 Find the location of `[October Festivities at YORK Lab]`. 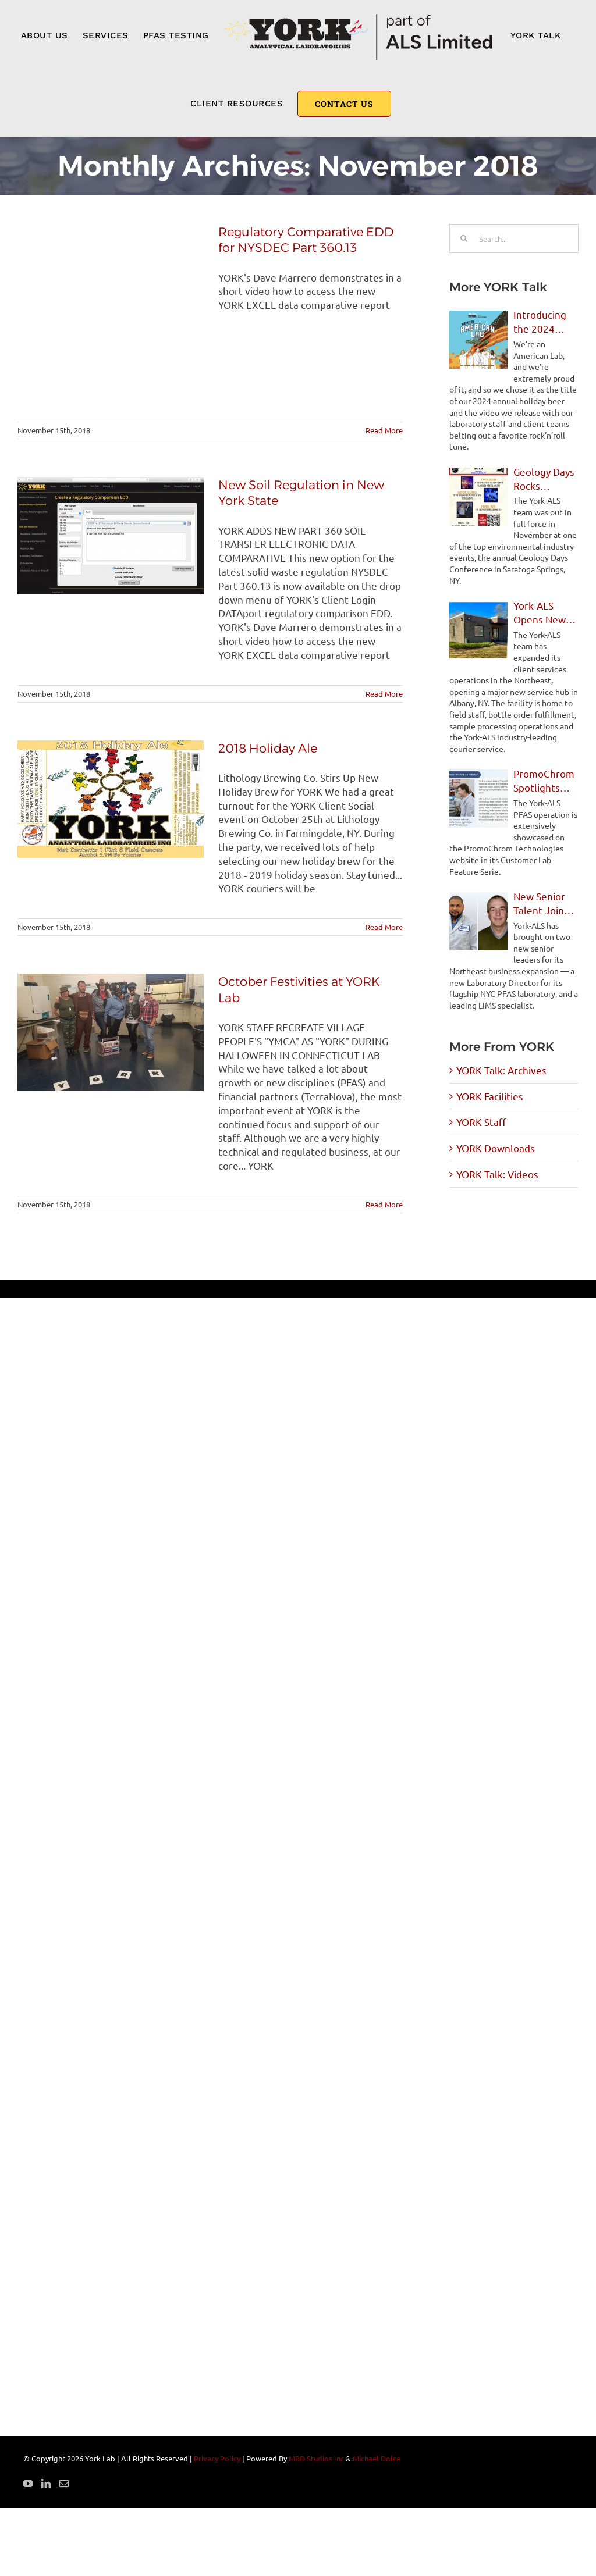

[October Festivities at YORK Lab] is located at coordinates (110, 1032).